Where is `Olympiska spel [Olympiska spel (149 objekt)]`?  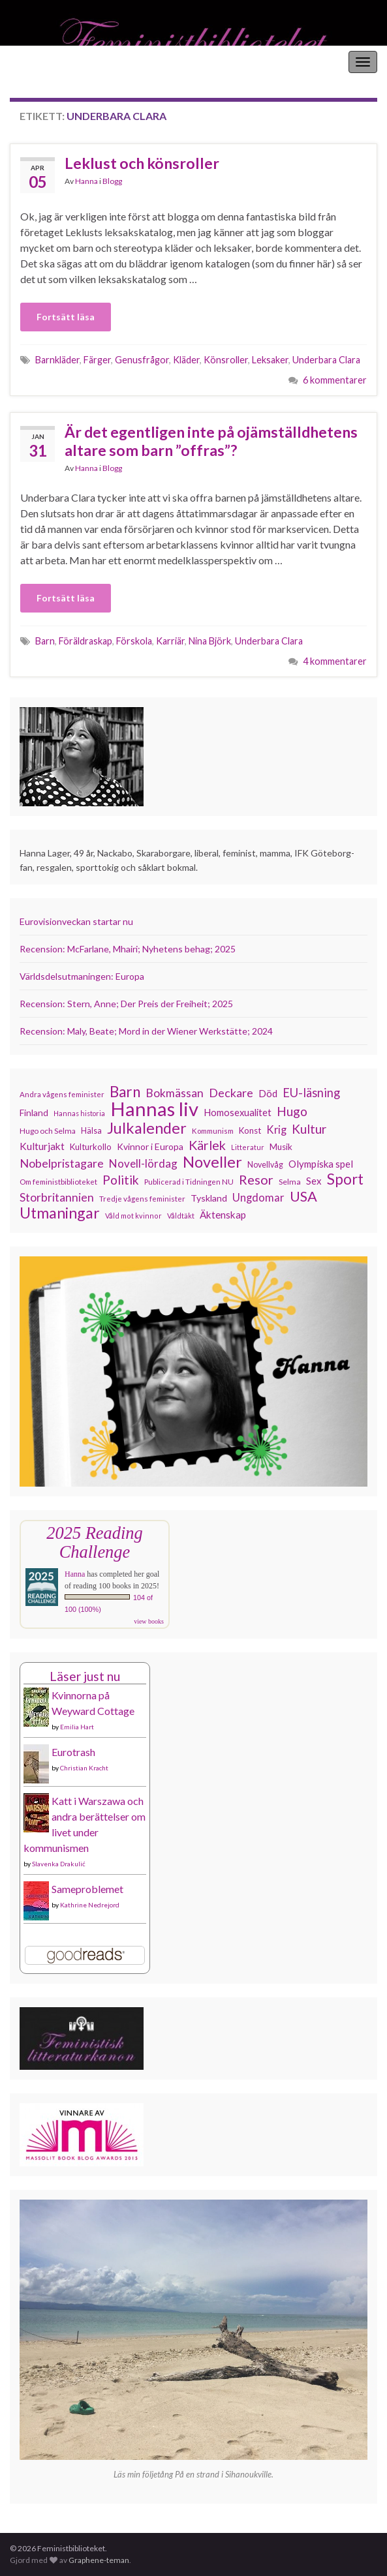 Olympiska spel [Olympiska spel (149 objekt)] is located at coordinates (320, 1164).